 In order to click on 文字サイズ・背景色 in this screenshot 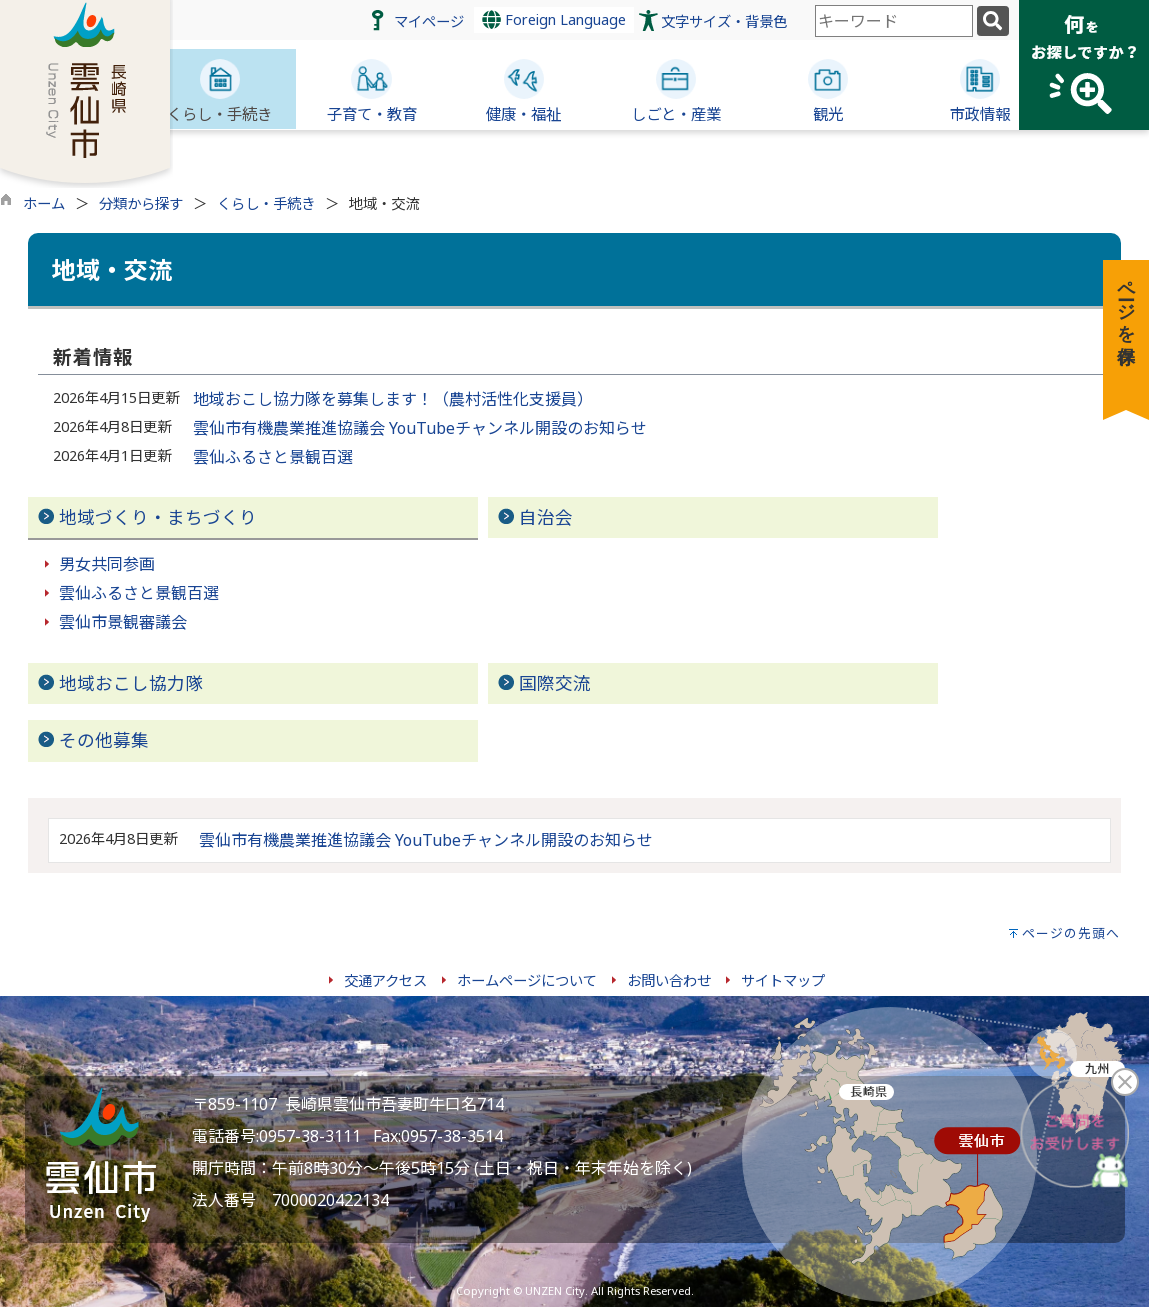, I will do `click(724, 21)`.